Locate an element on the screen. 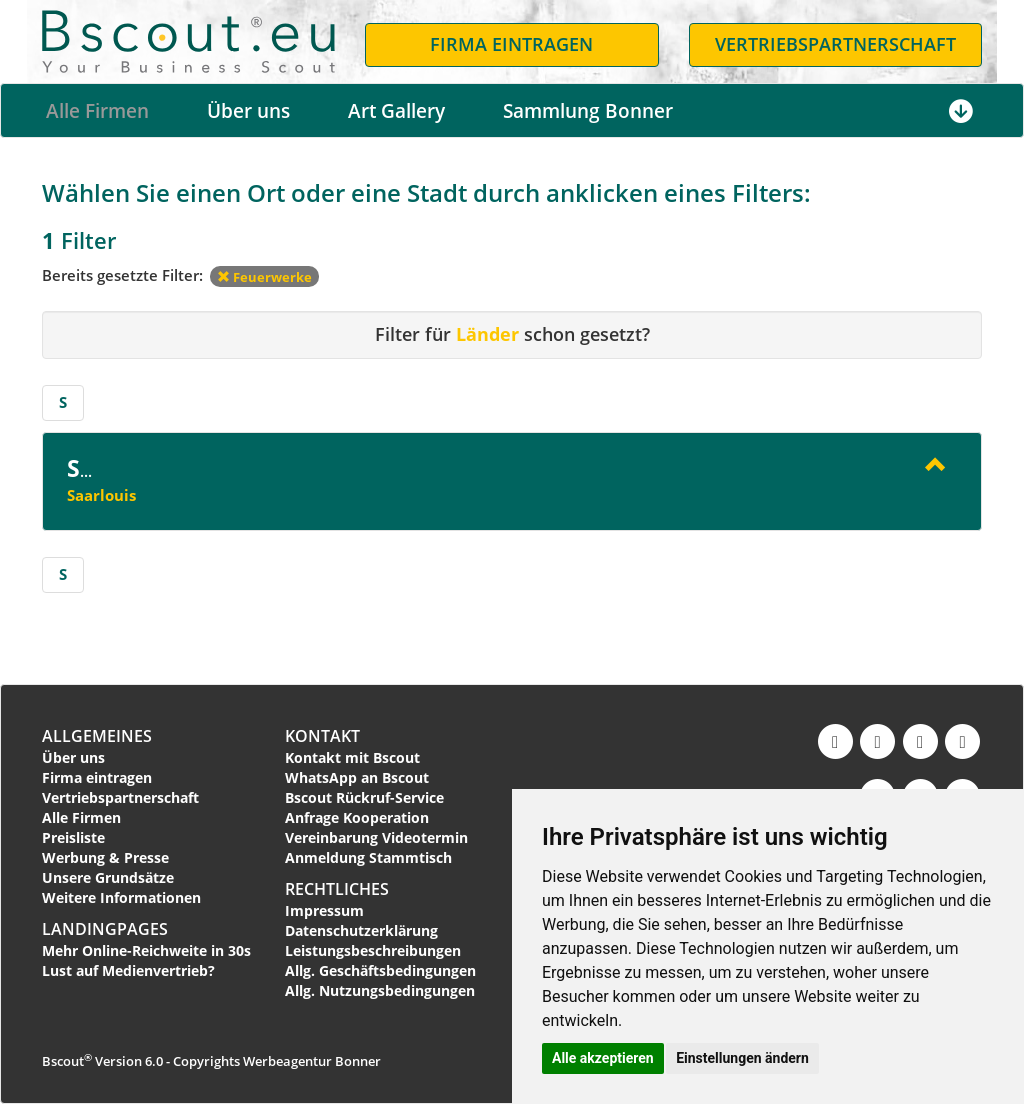 The image size is (1024, 1104). Firma eintragen is located at coordinates (97, 777).